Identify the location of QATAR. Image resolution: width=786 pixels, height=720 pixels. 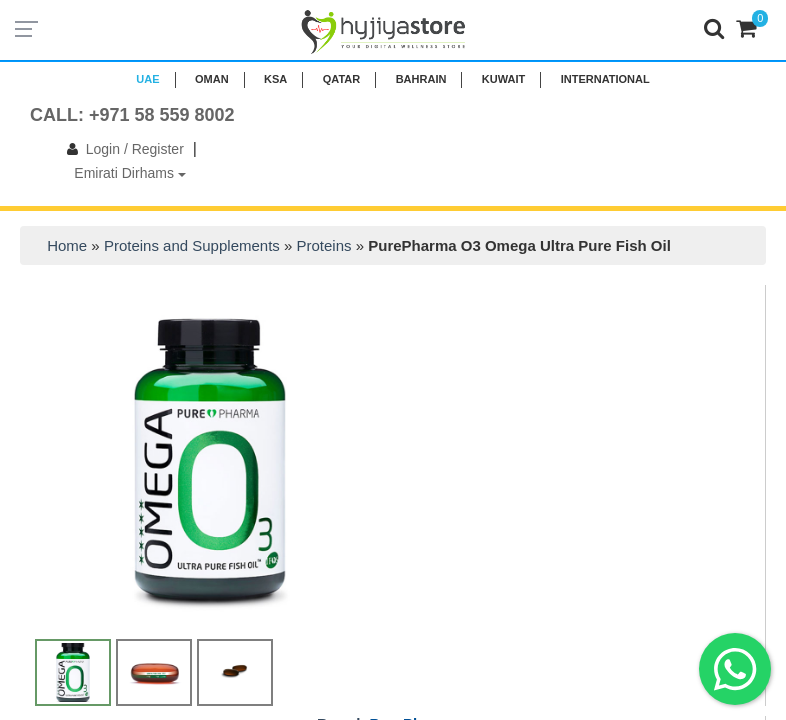
(341, 79).